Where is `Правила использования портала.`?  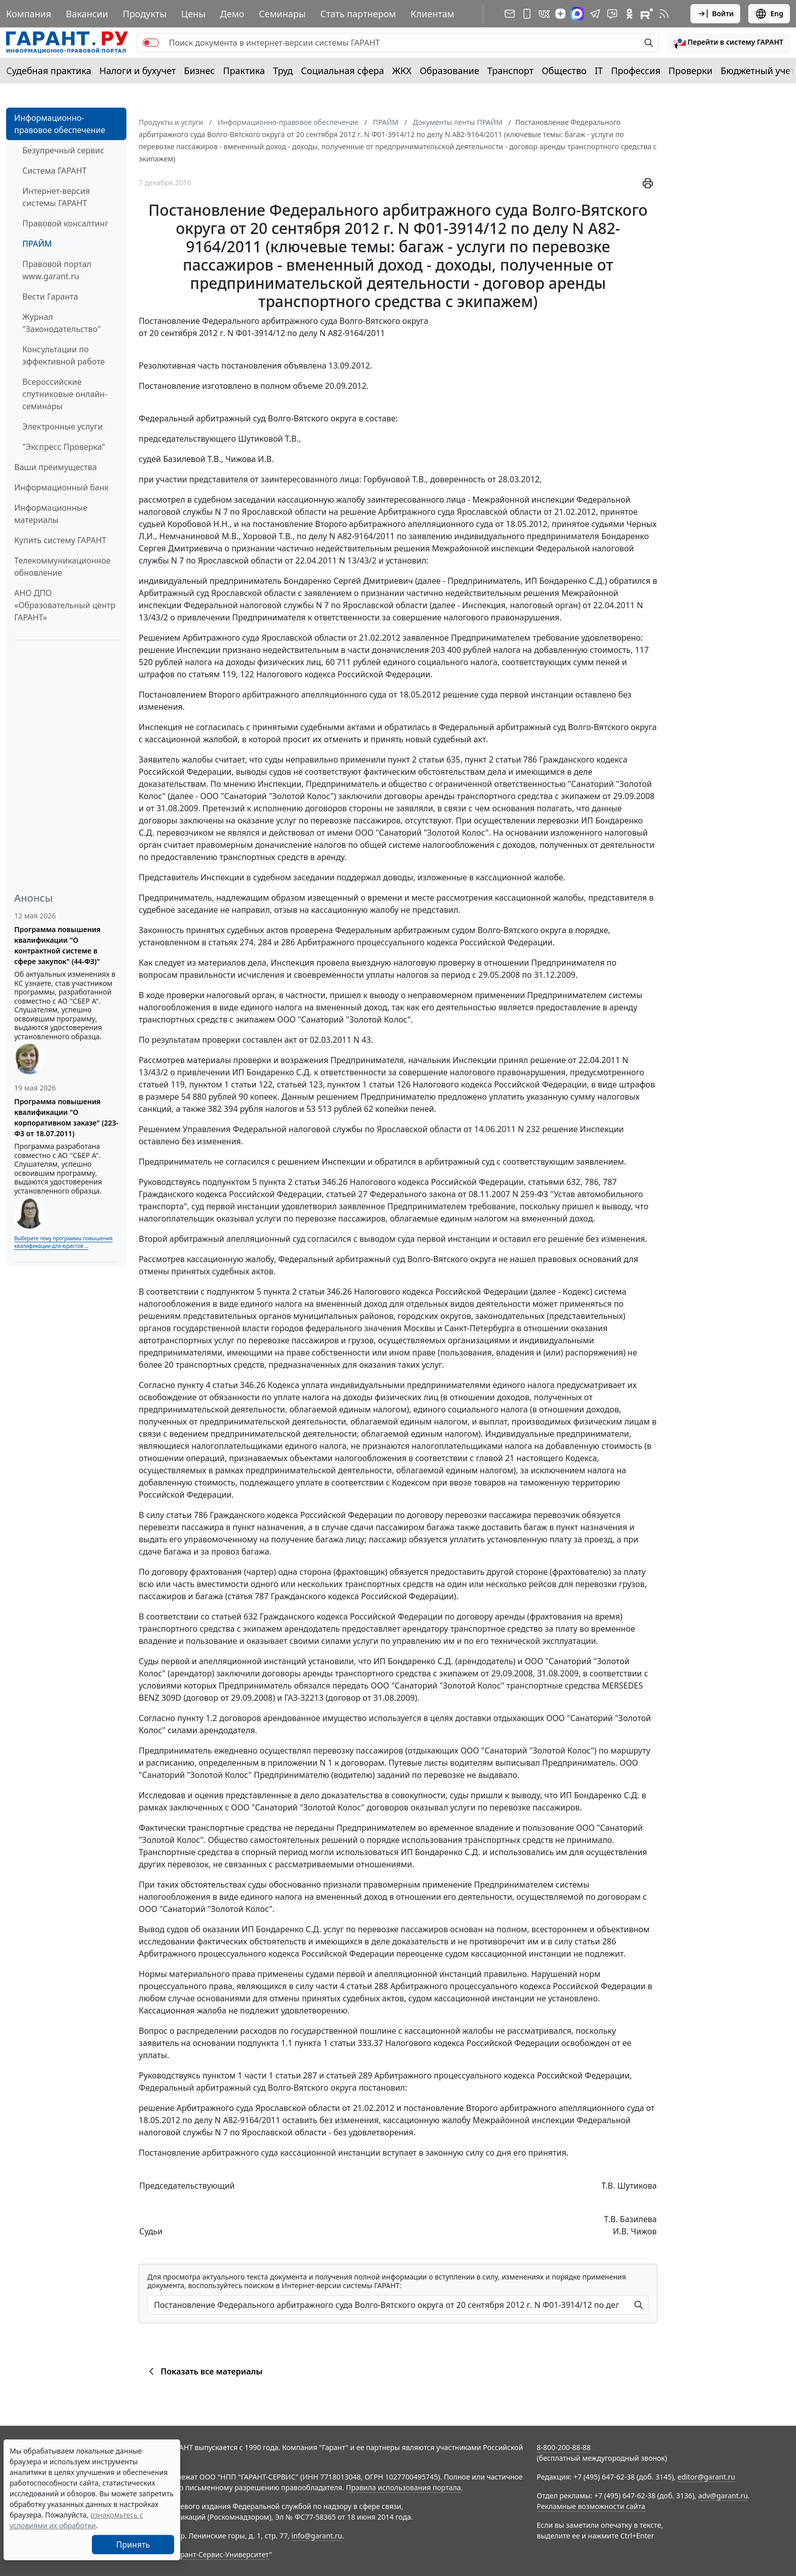
Правила использования портала. is located at coordinates (404, 2487).